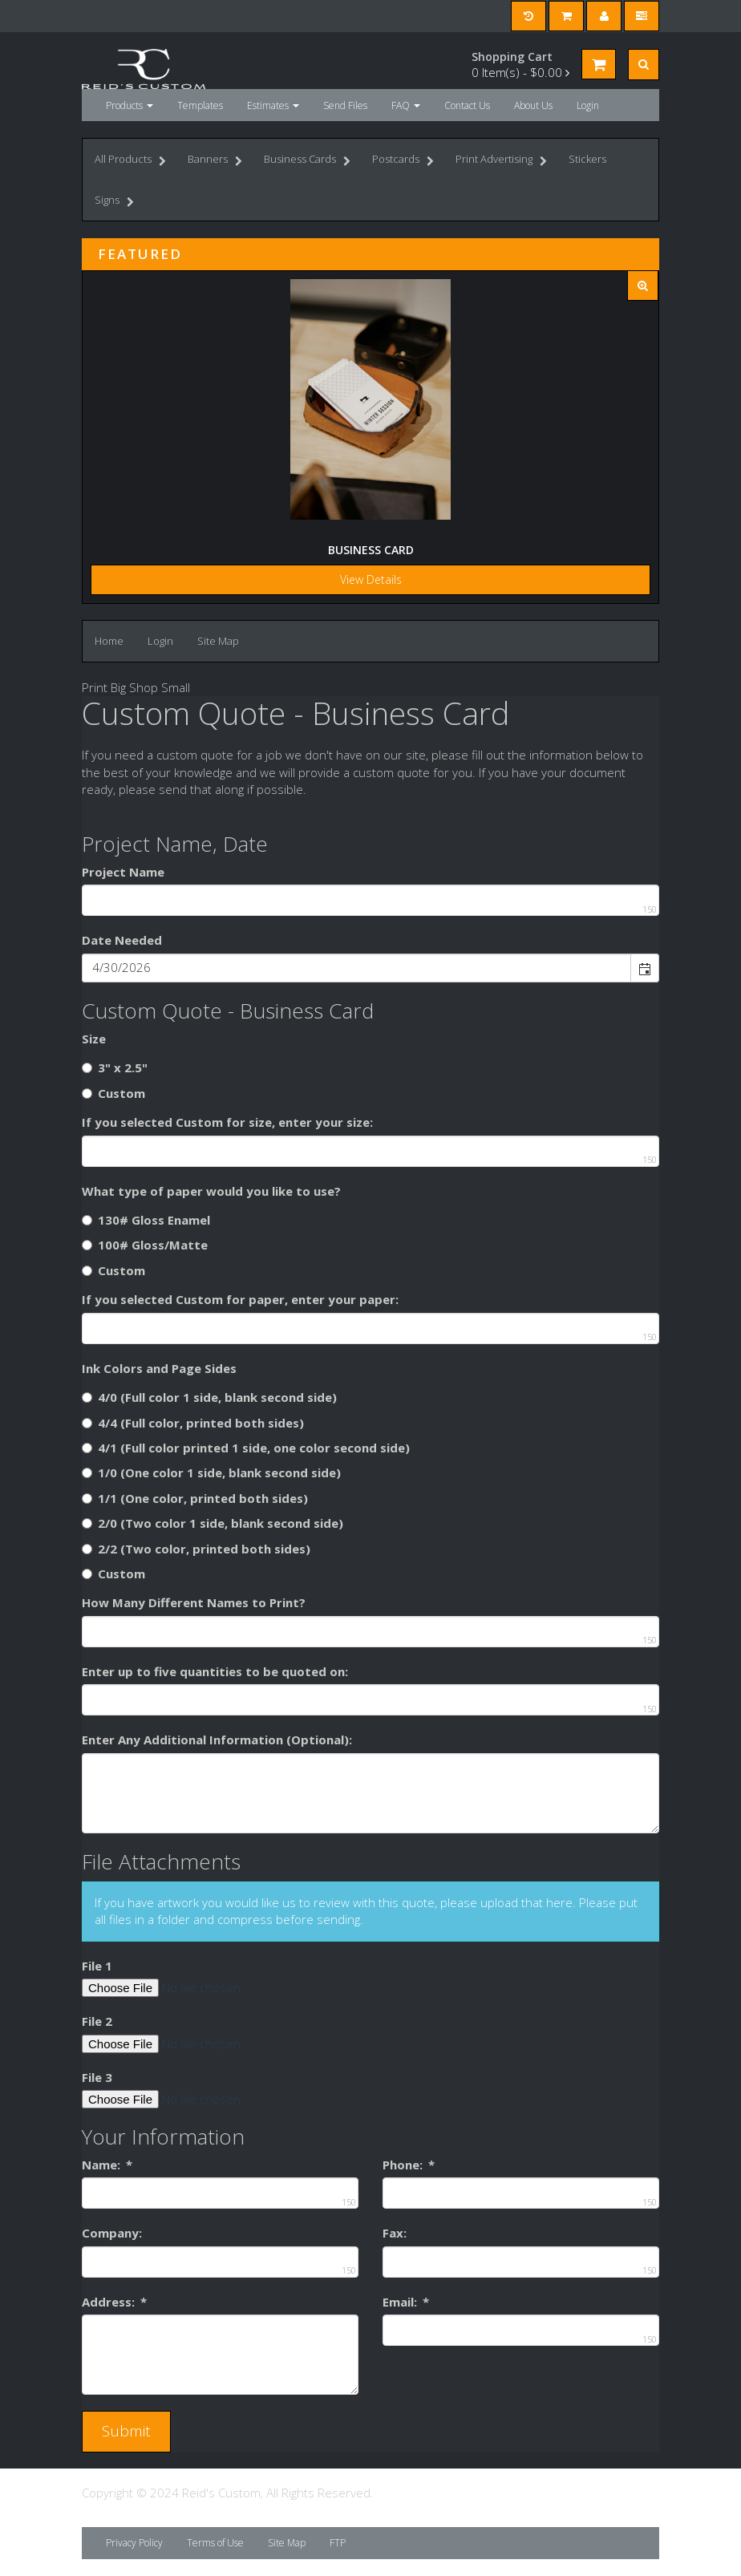 This screenshot has width=741, height=2576. Describe the element at coordinates (97, 1966) in the screenshot. I see `File 1` at that location.